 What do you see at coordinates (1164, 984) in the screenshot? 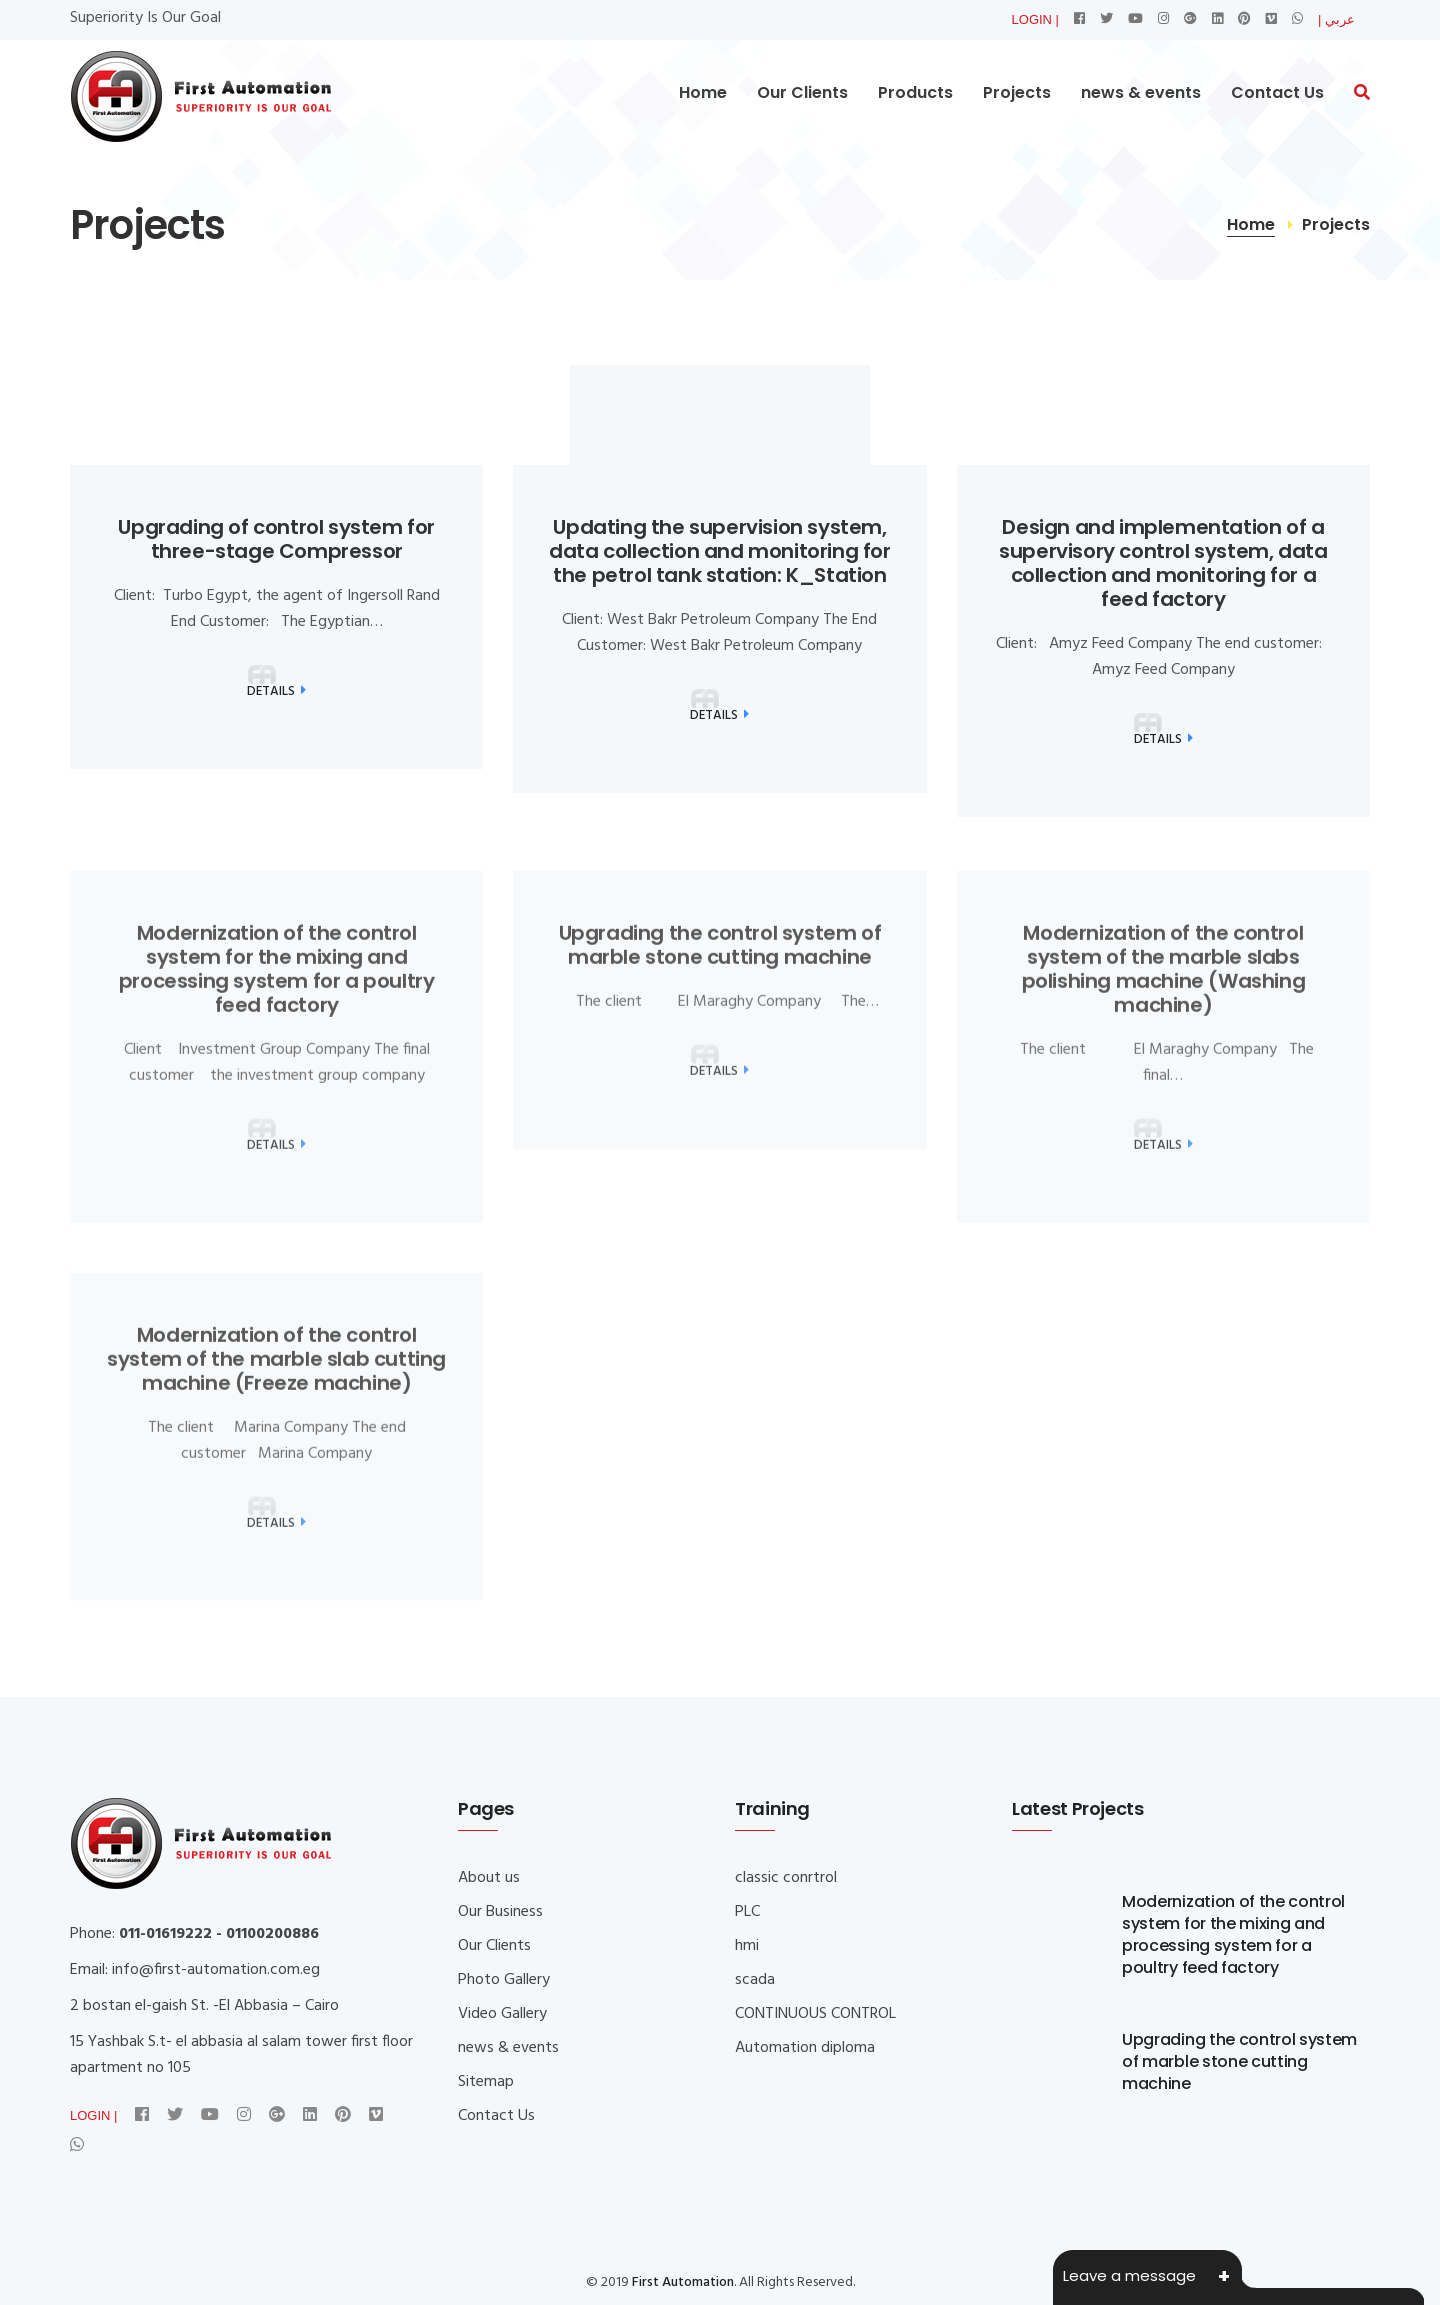
I see `Modernization of the control system of the marble slabs polishing machine (Washing machine)` at bounding box center [1164, 984].